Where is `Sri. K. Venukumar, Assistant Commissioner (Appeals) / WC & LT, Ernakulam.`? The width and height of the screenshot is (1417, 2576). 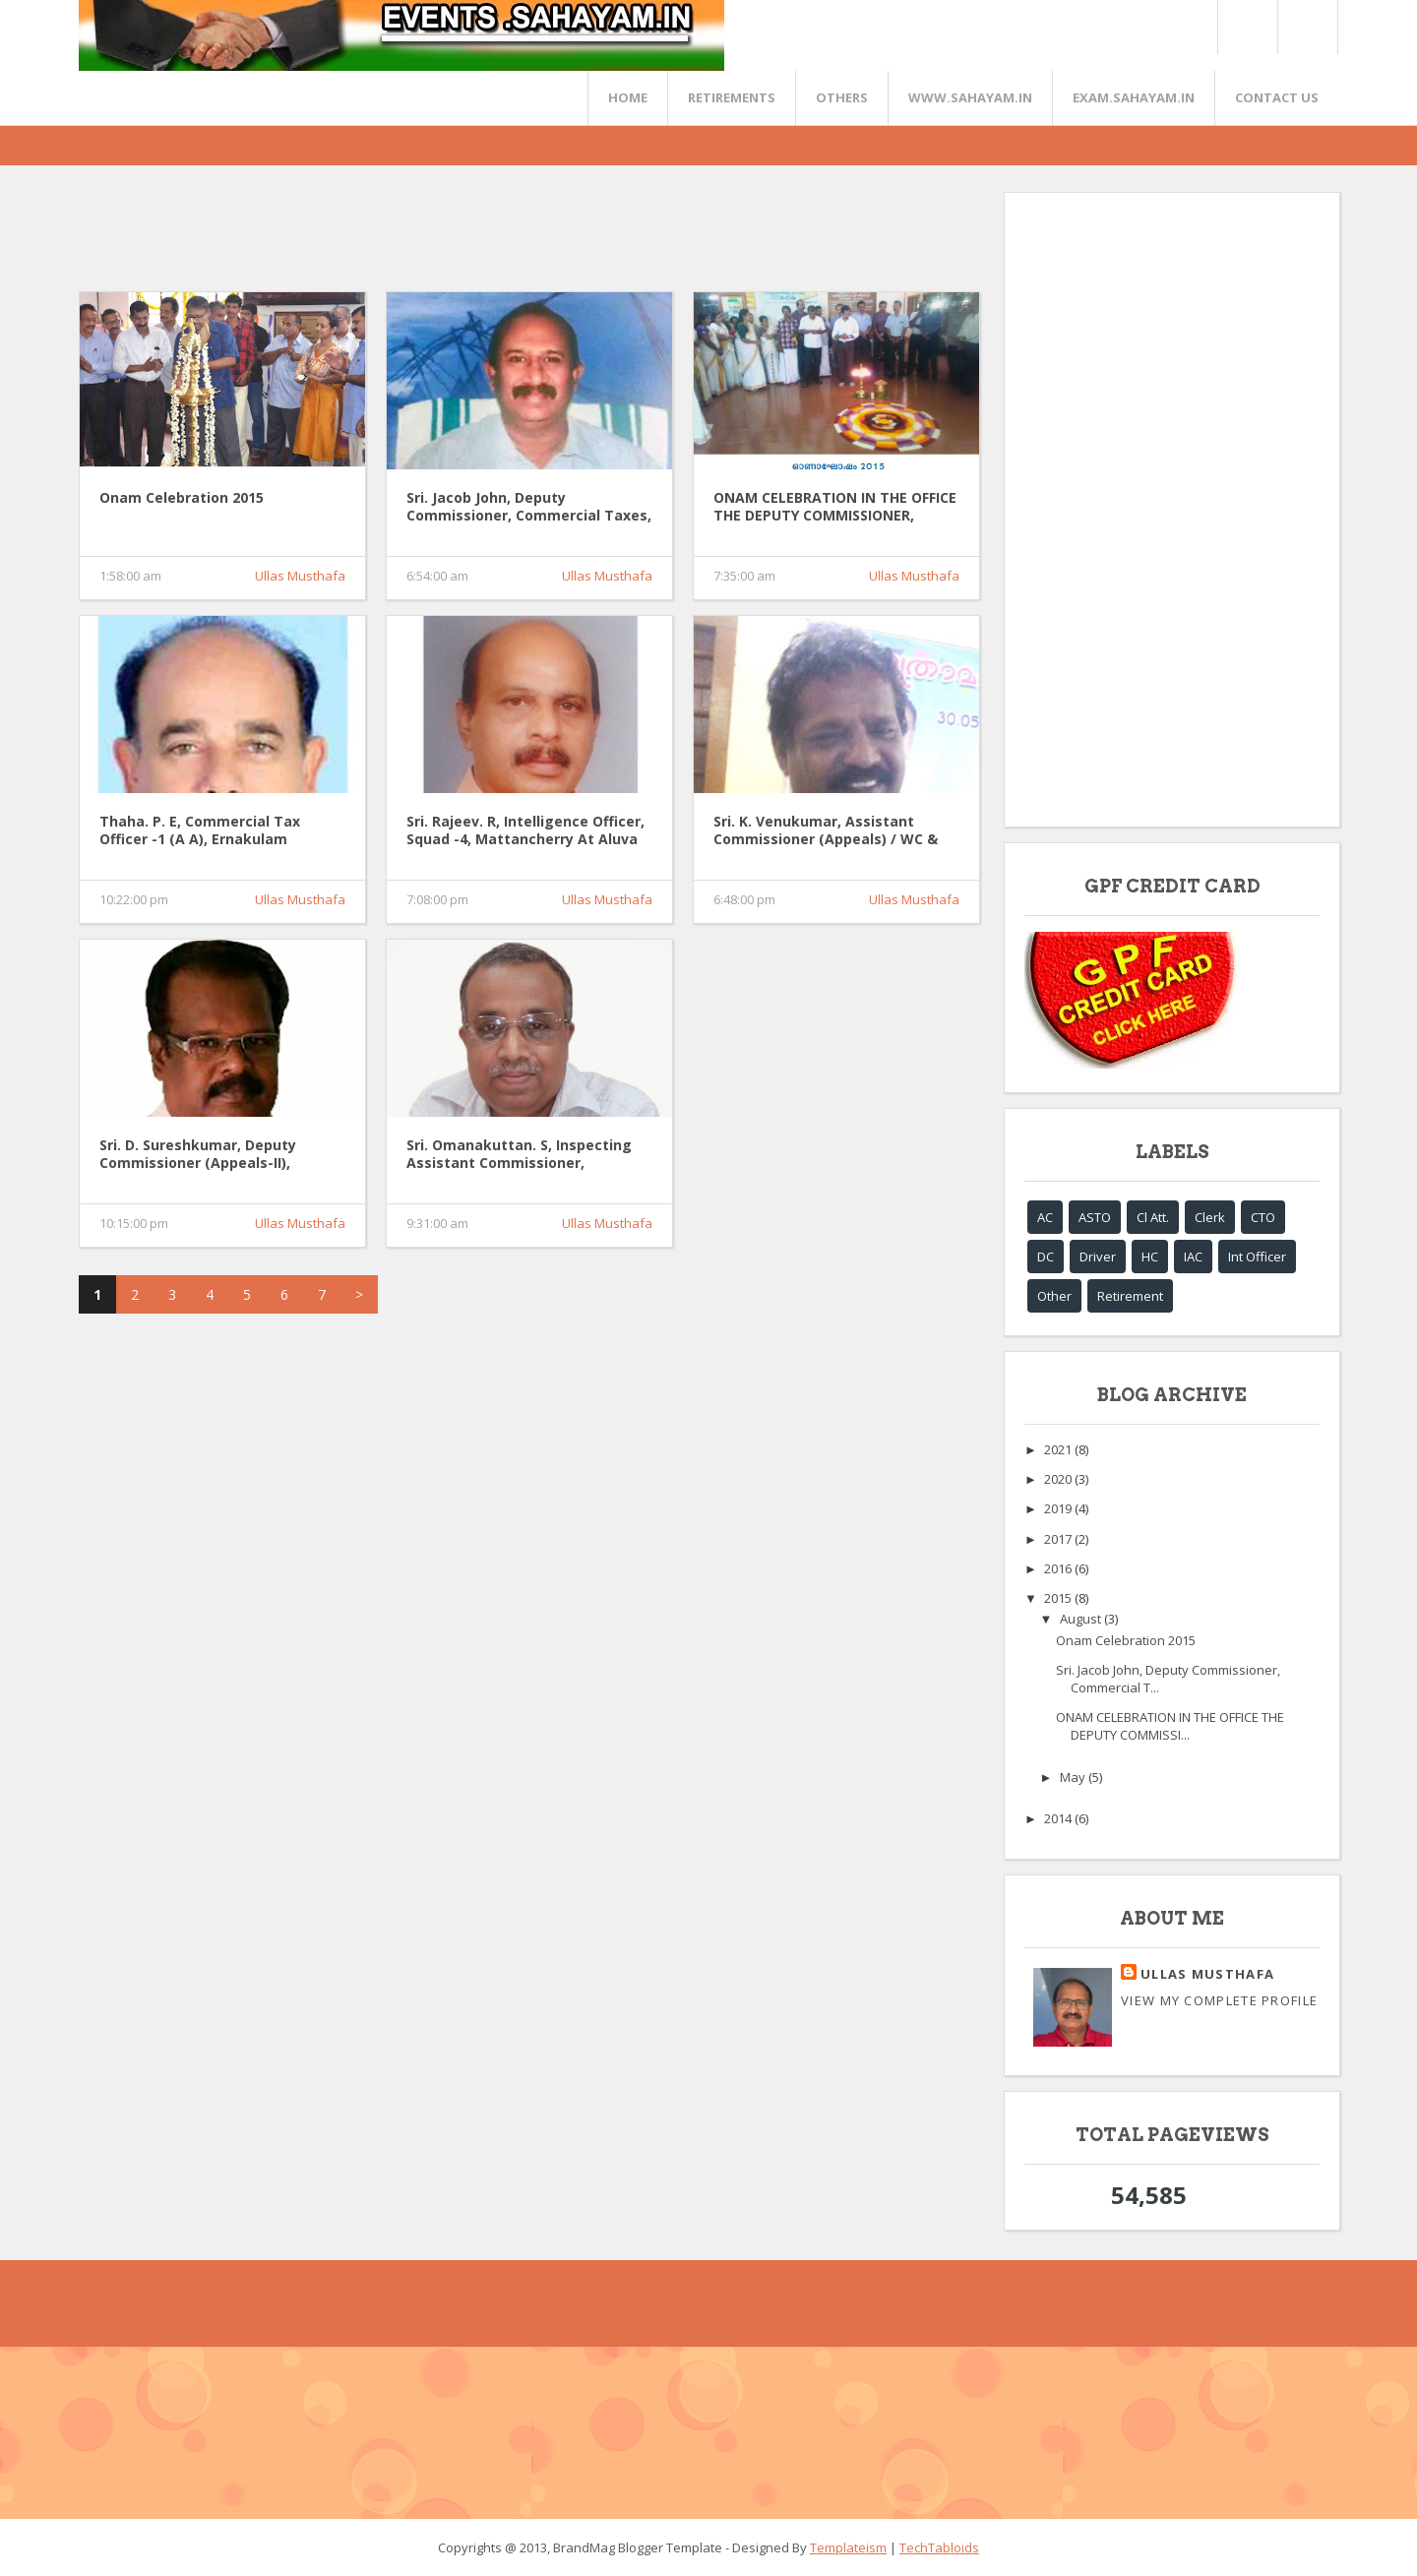 Sri. K. Venukumar, Assistant Commissioner (Appeals) / WC & LT, Ernakulam. is located at coordinates (825, 831).